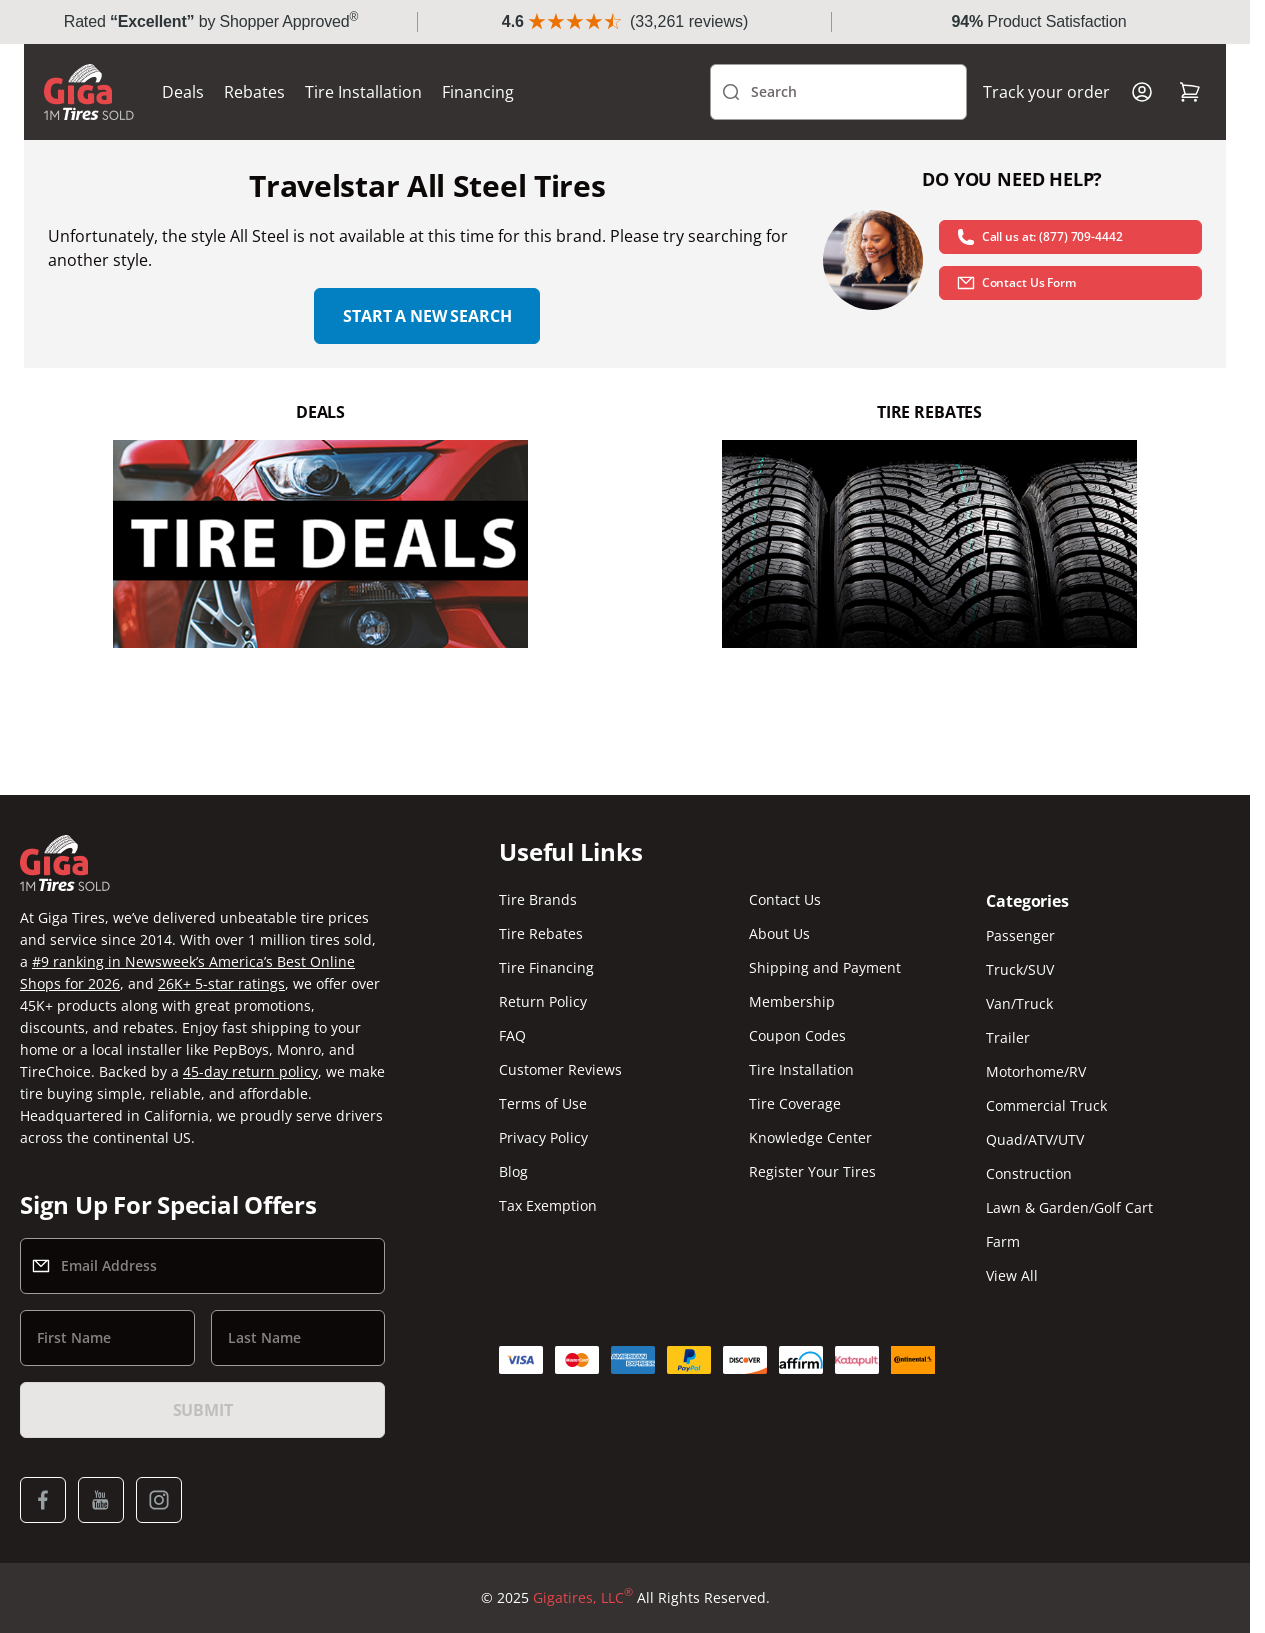  Describe the element at coordinates (1008, 1037) in the screenshot. I see `Trailer` at that location.